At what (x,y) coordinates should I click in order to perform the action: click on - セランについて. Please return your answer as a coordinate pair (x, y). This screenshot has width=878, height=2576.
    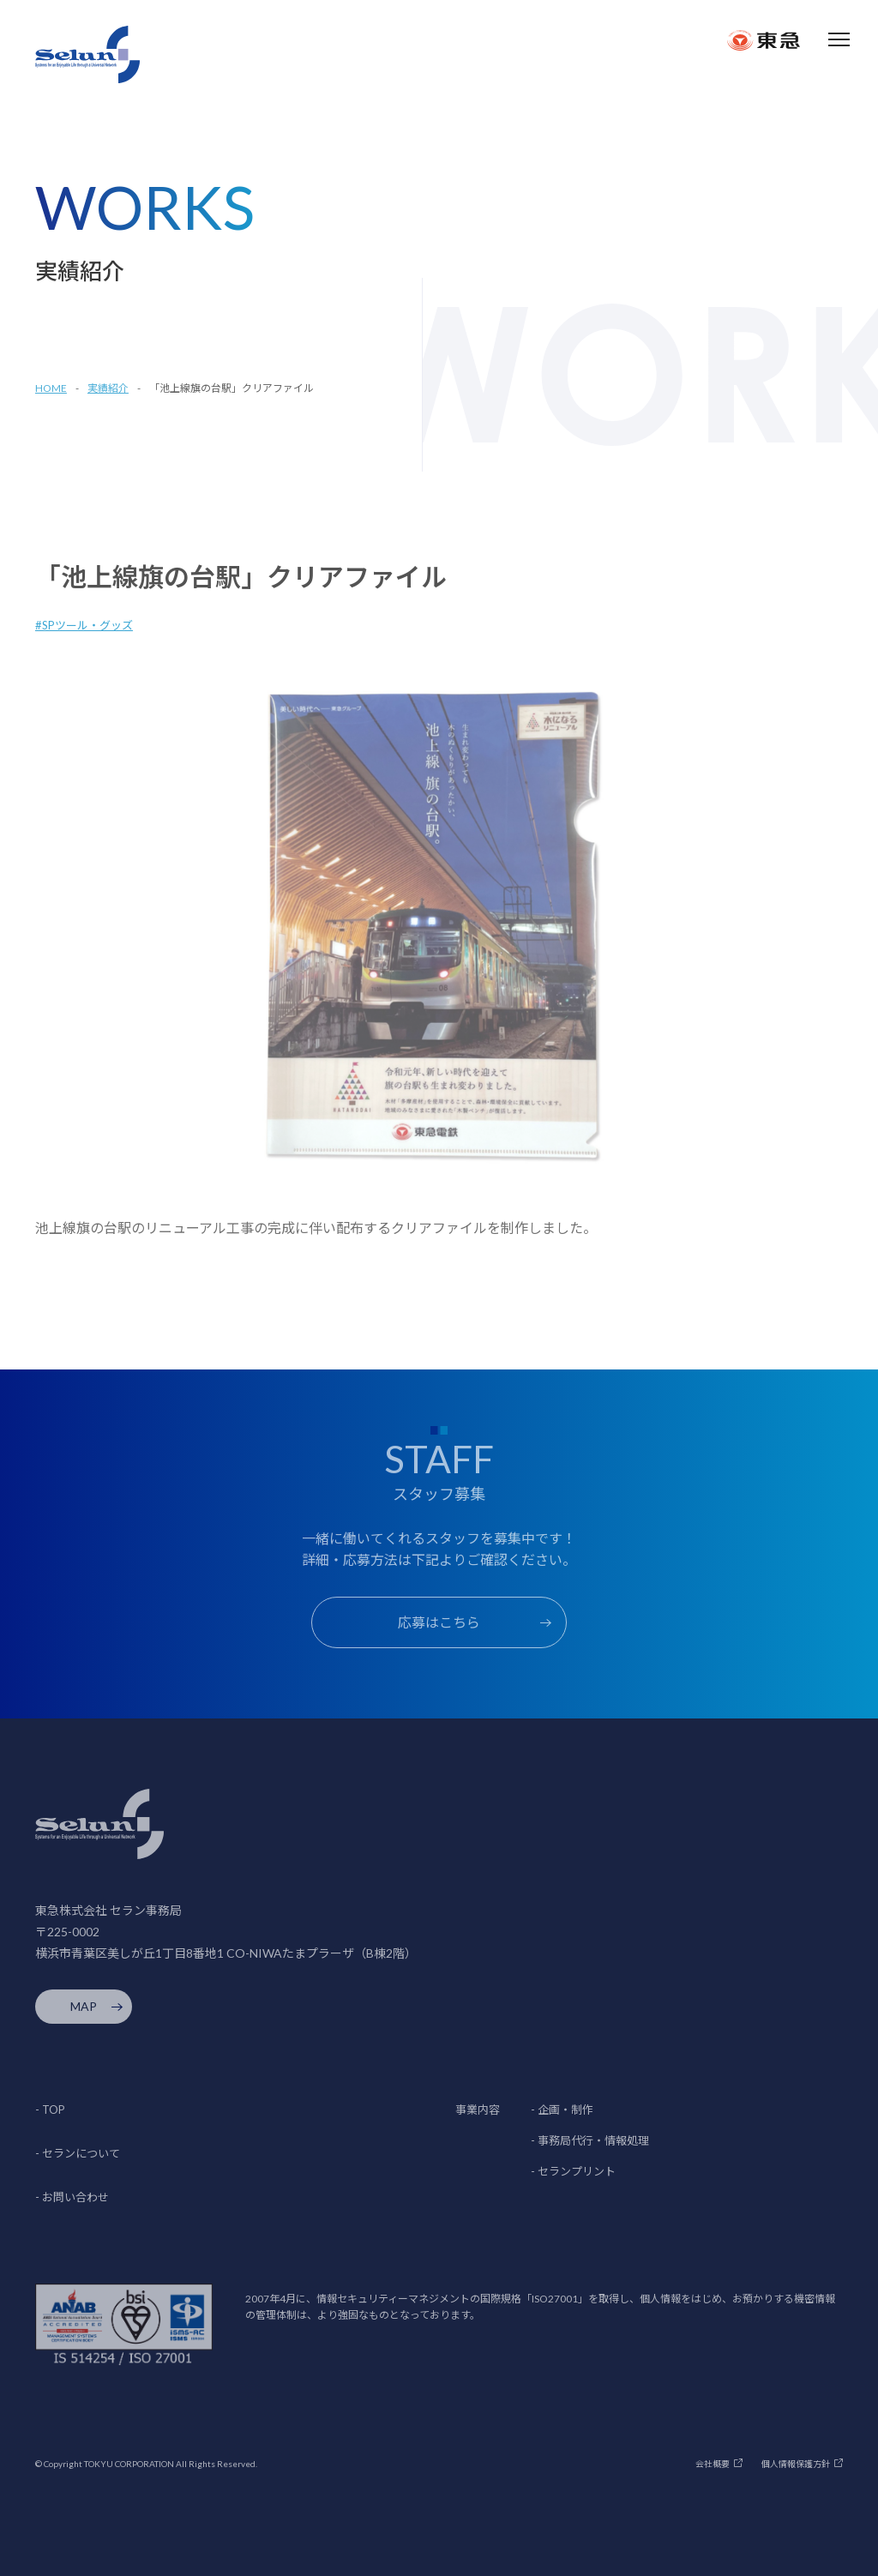
    Looking at the image, I should click on (77, 2153).